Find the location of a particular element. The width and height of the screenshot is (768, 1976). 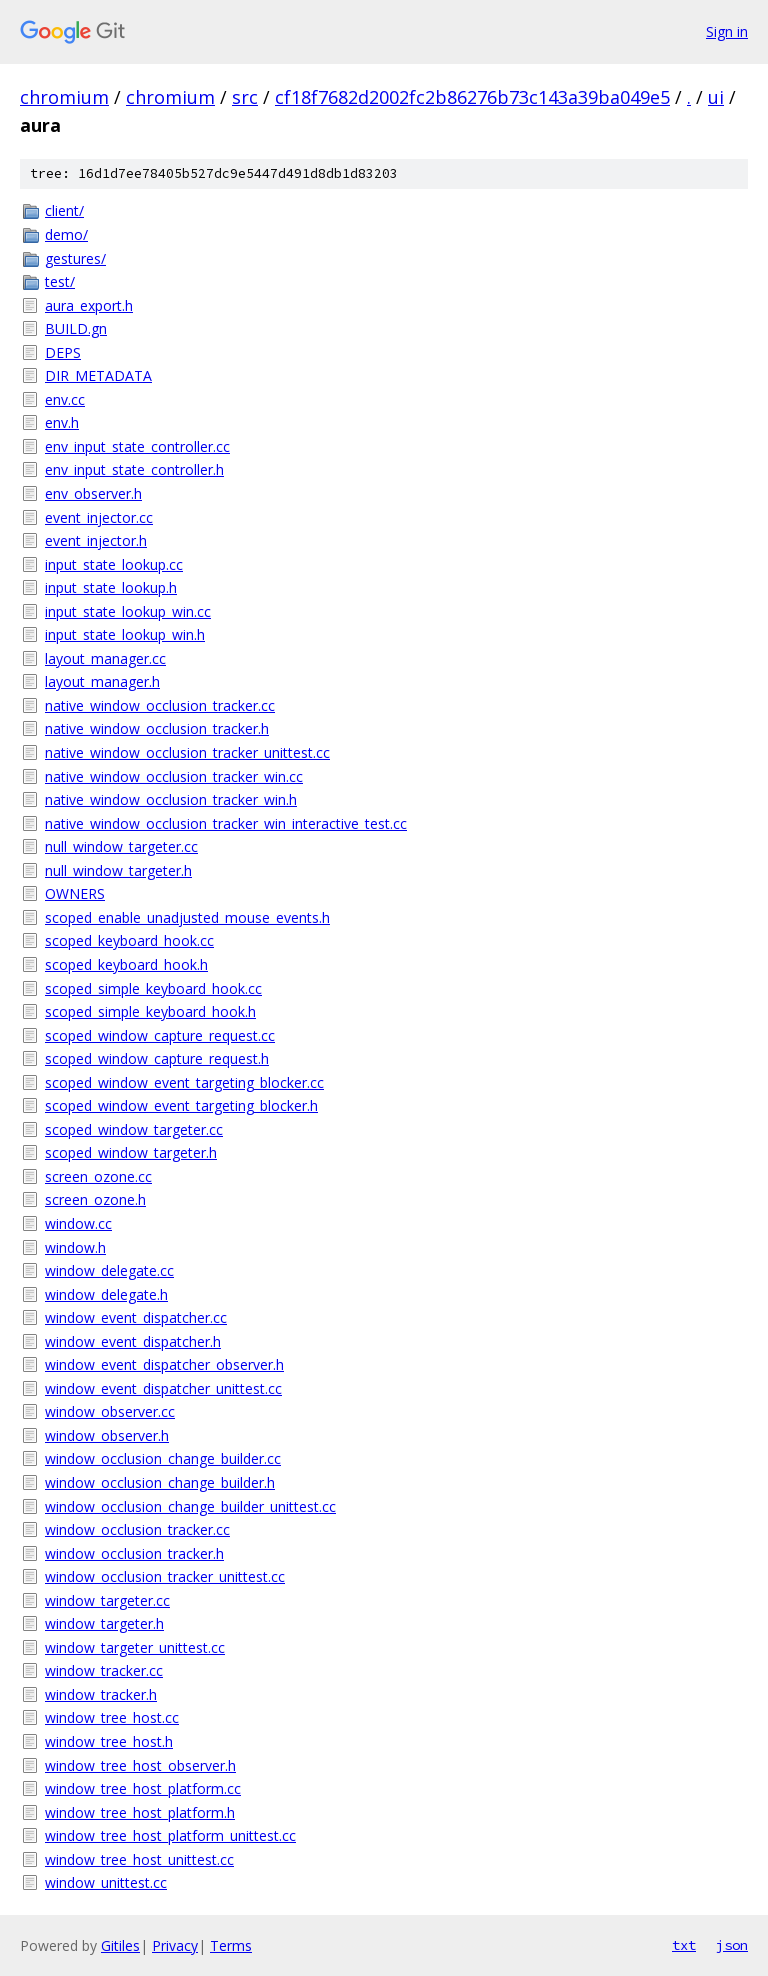

Terms is located at coordinates (231, 1945).